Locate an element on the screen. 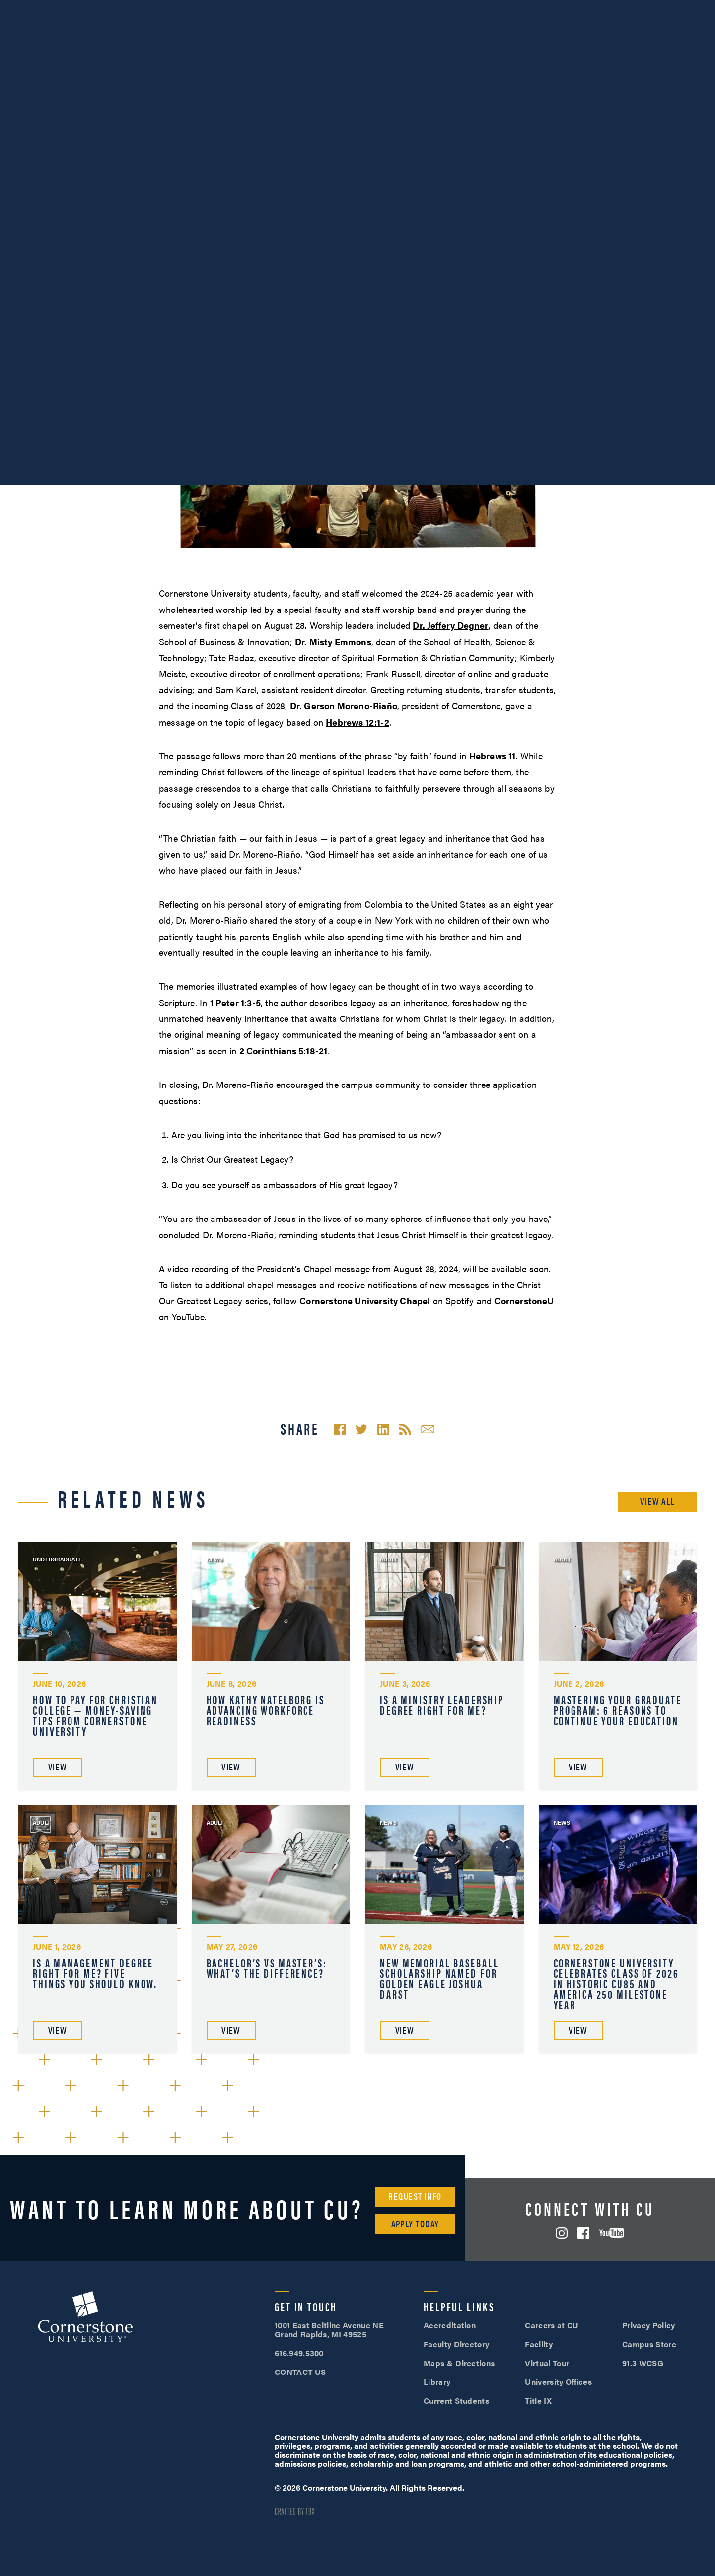 Image resolution: width=715 pixels, height=2576 pixels. CornerstoneU is located at coordinates (524, 1300).